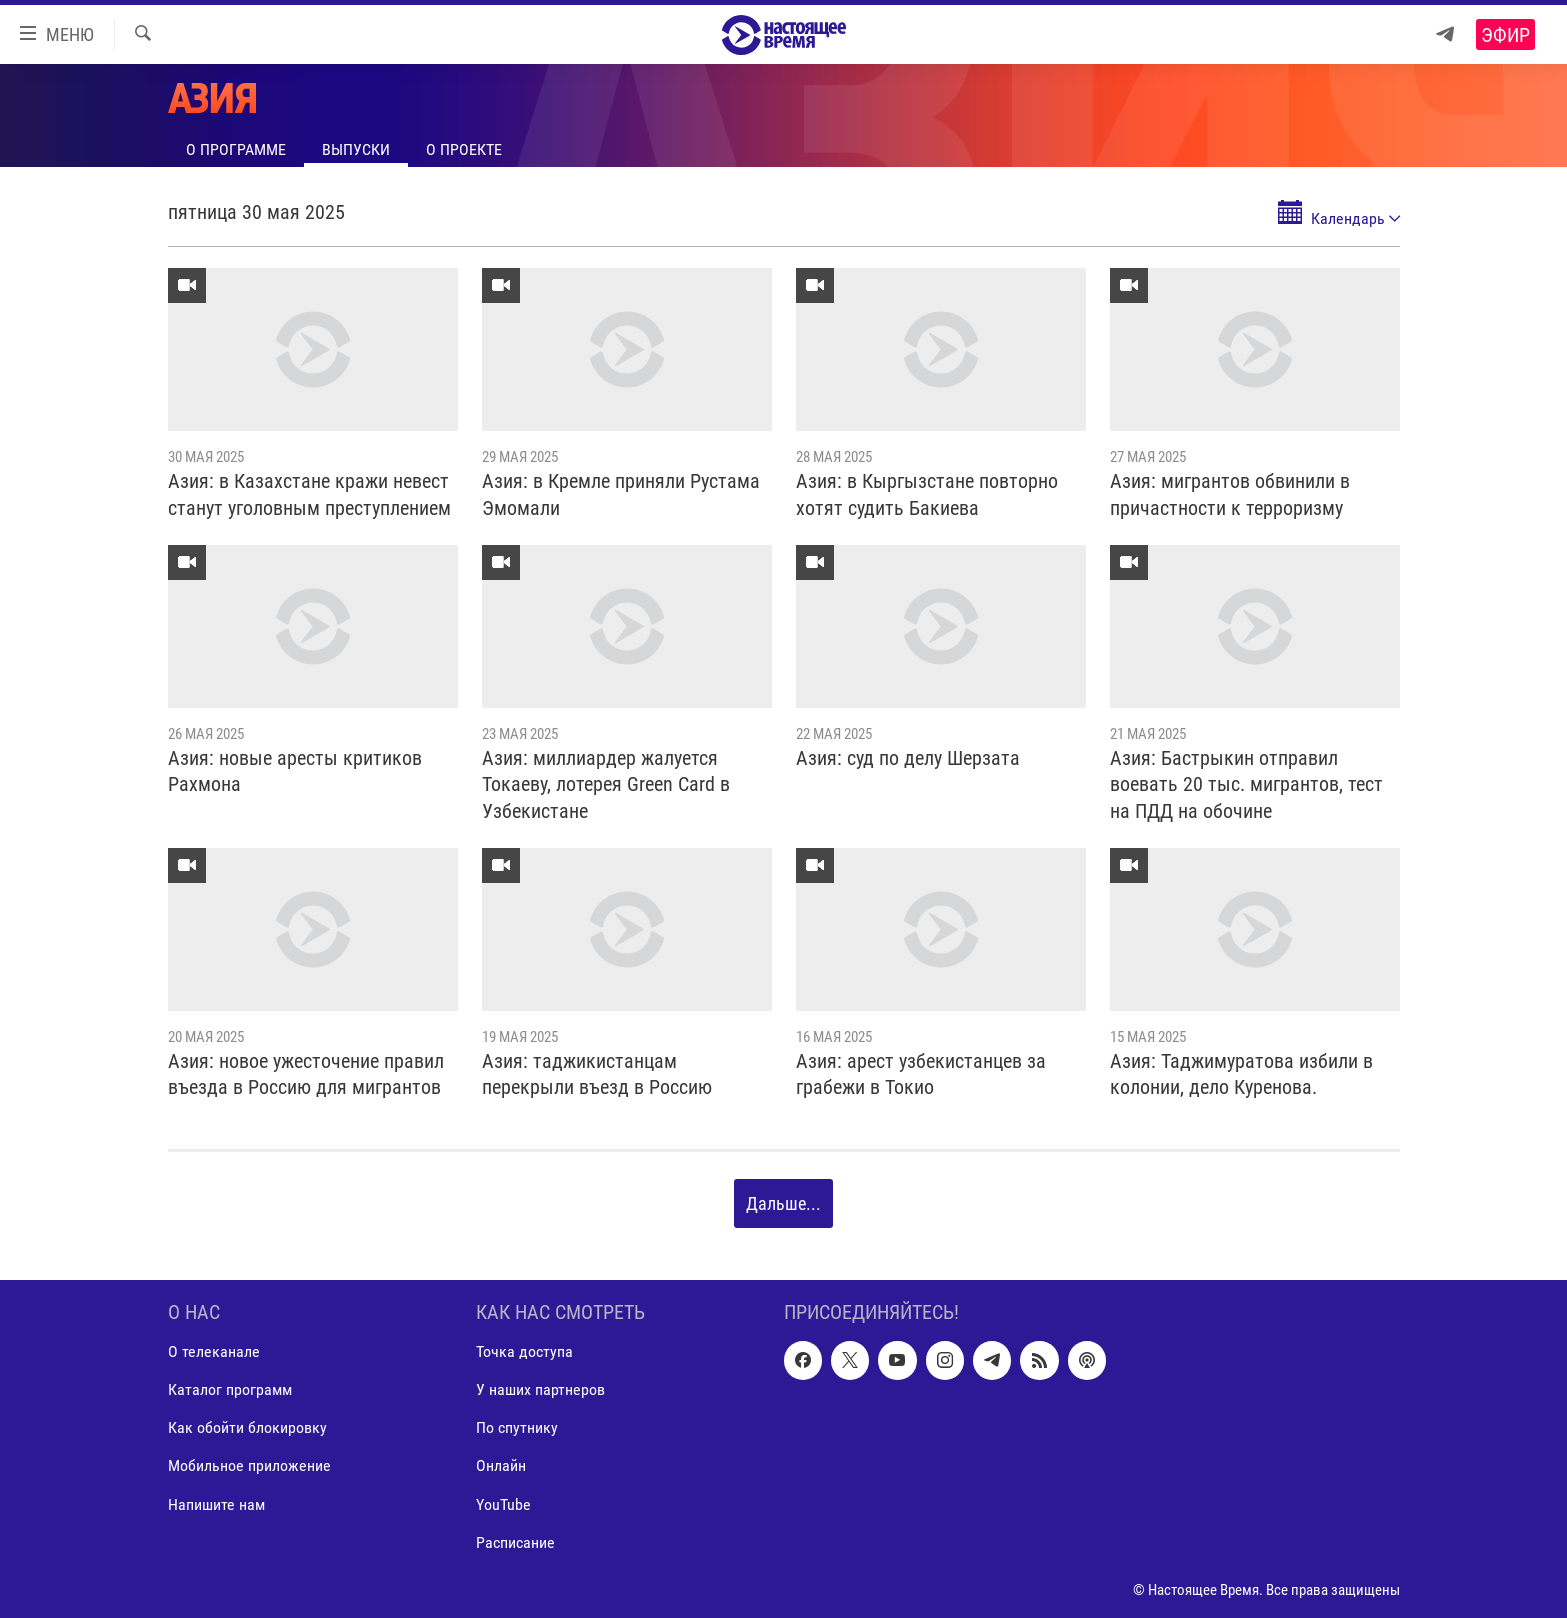 This screenshot has height=1618, width=1567. I want to click on У наших партнеров, so click(540, 1389).